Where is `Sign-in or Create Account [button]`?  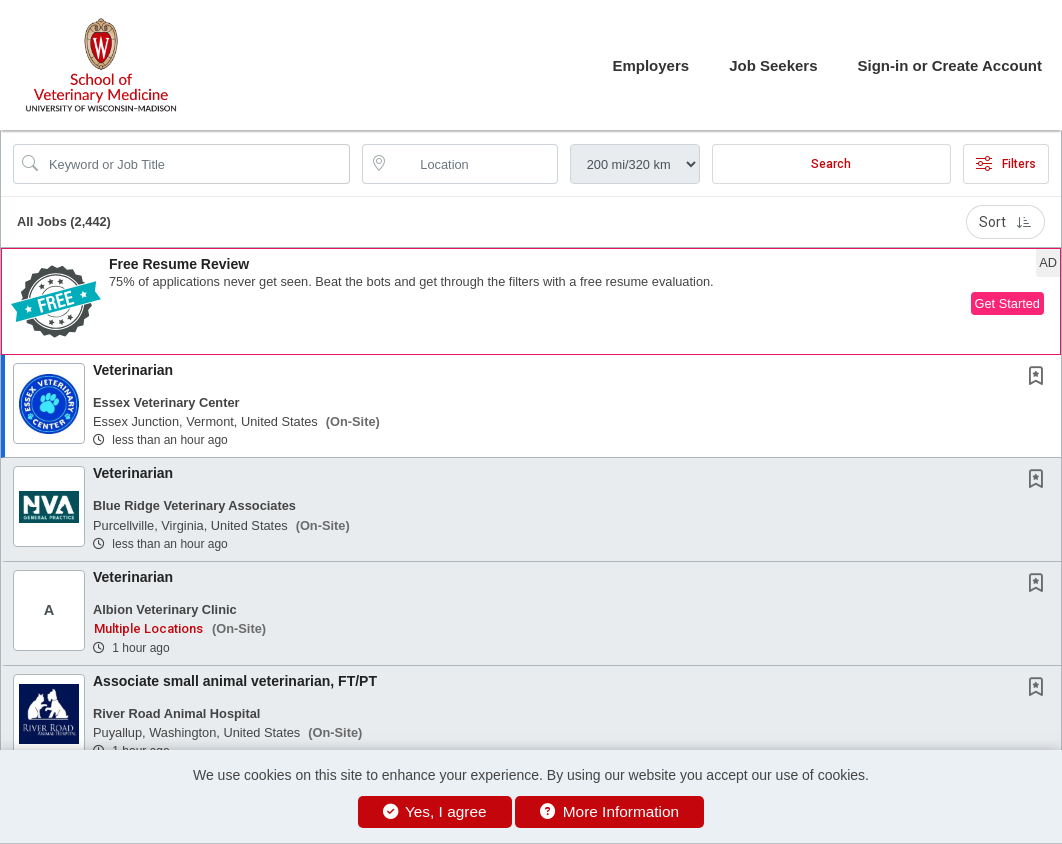
Sign-in or Create Account [button] is located at coordinates (950, 65).